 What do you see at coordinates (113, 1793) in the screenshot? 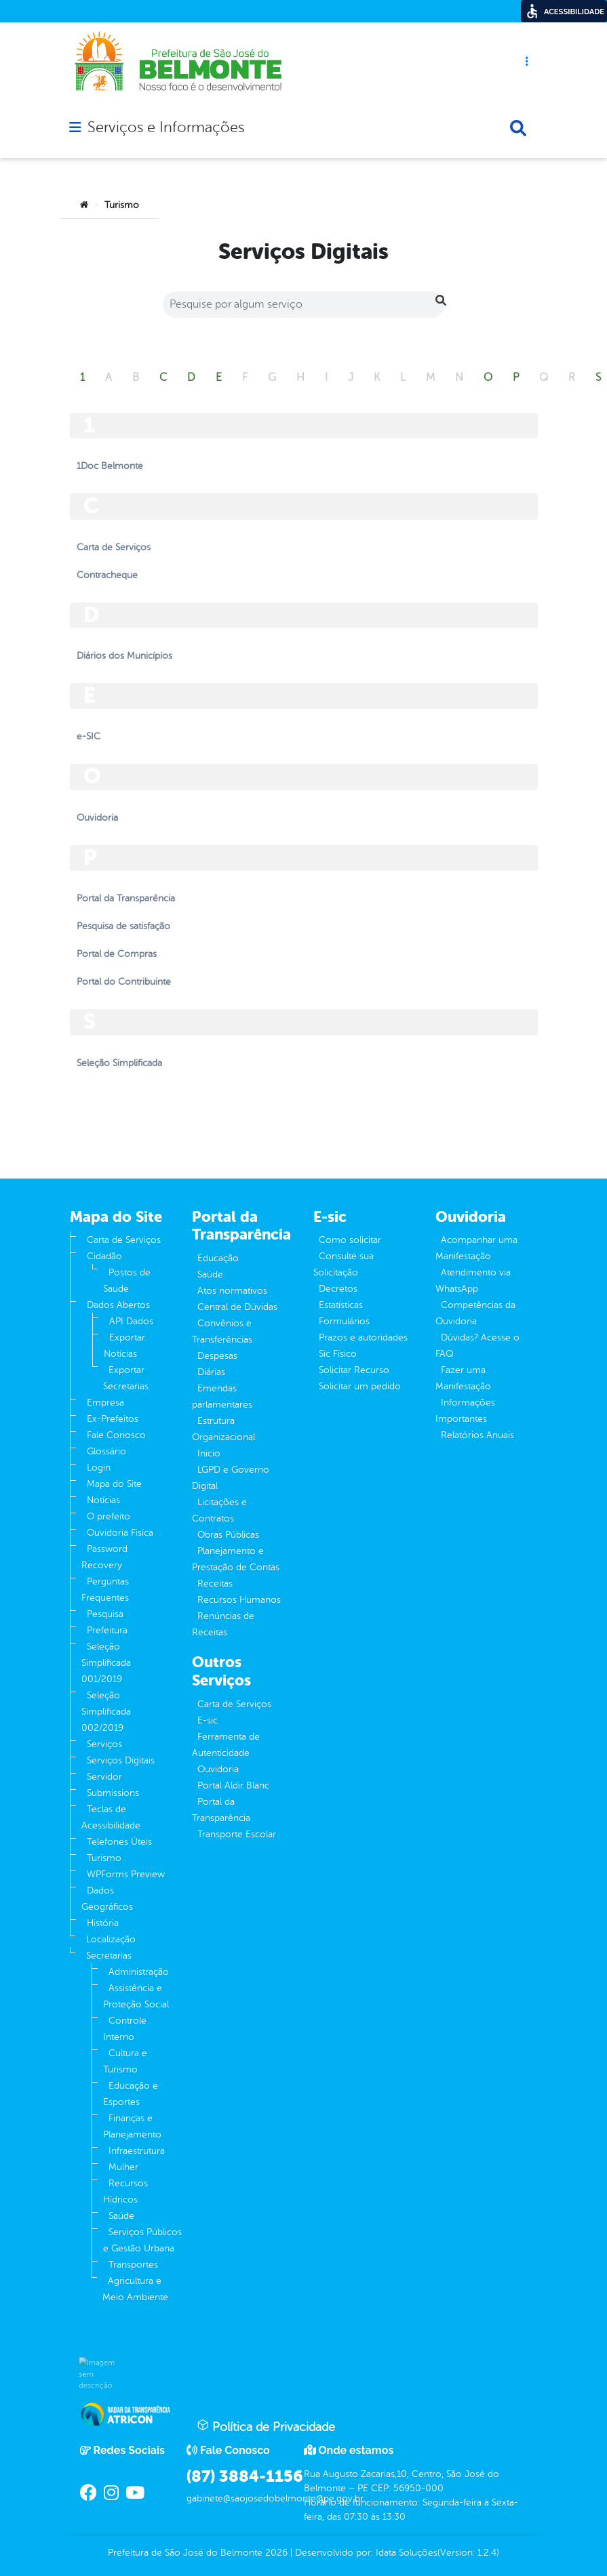
I see `Submissions` at bounding box center [113, 1793].